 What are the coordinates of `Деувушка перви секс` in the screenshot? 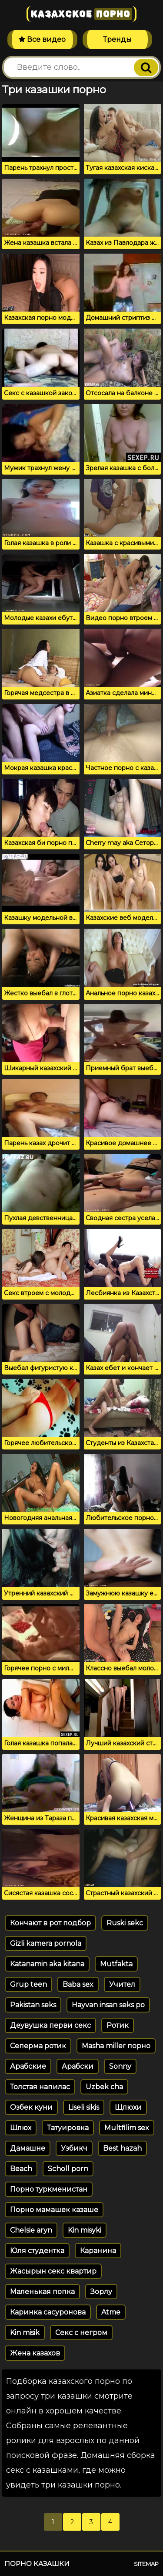 It's located at (50, 2025).